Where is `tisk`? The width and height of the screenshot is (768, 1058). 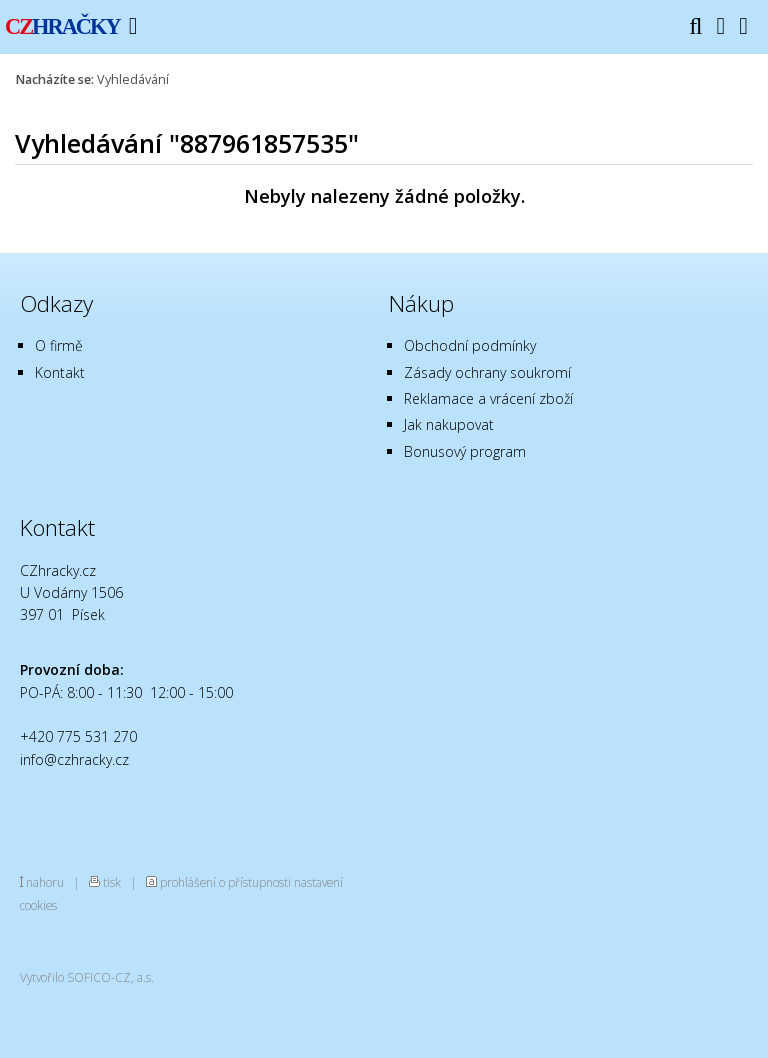
tisk is located at coordinates (112, 882).